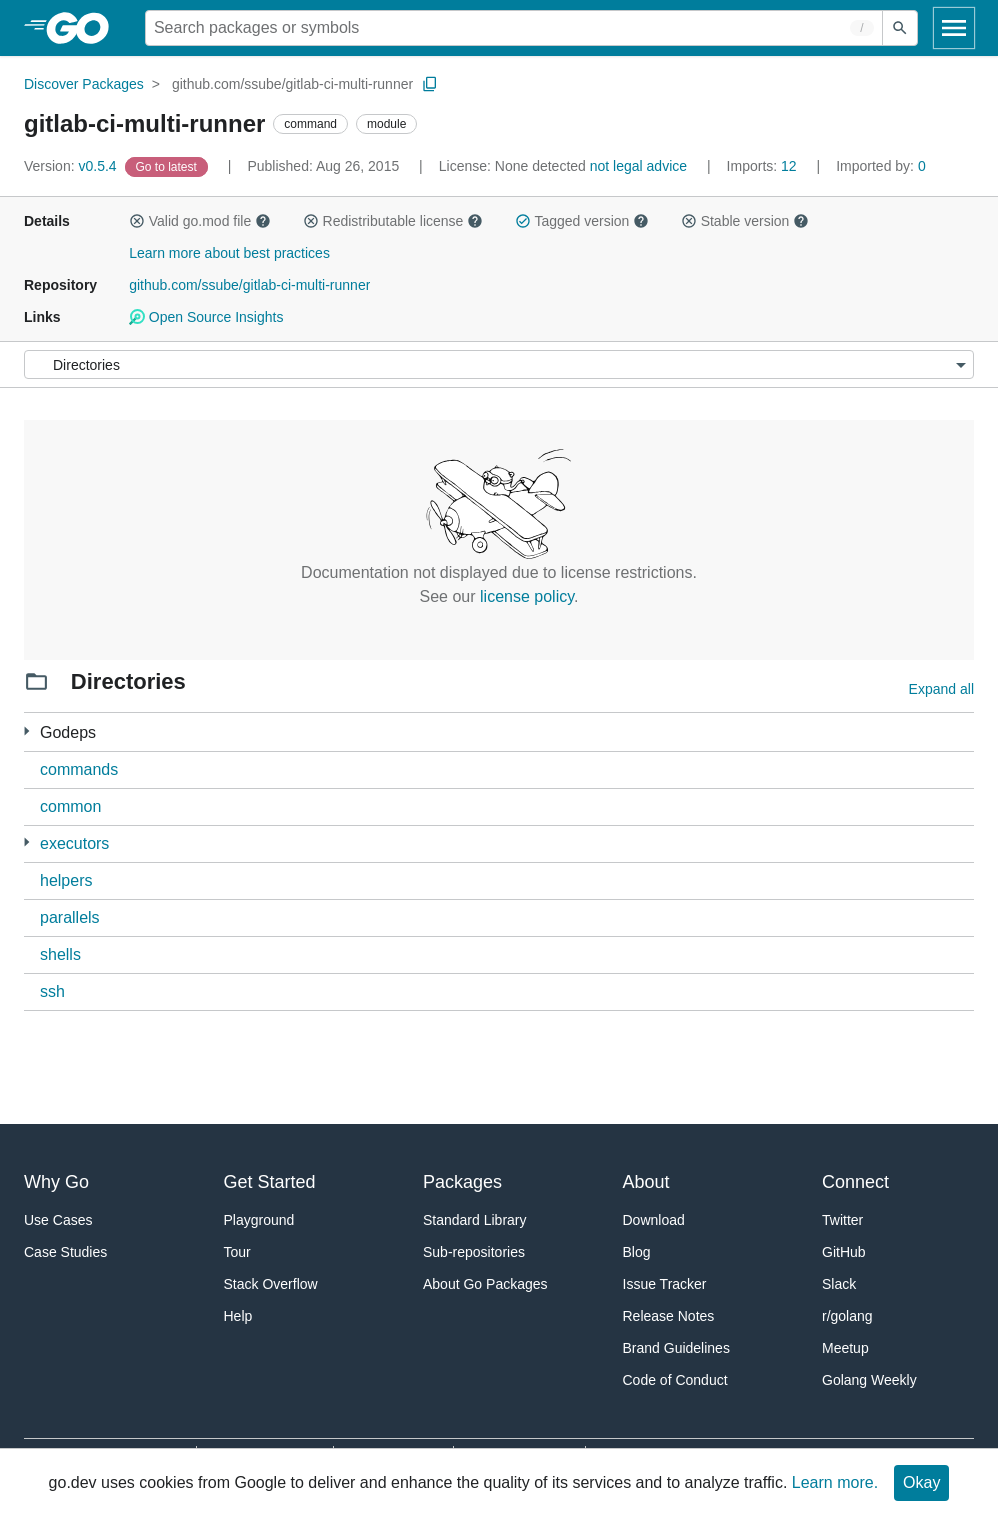 This screenshot has height=1517, width=998. What do you see at coordinates (881, 166) in the screenshot?
I see `0 [Imported By: 0]` at bounding box center [881, 166].